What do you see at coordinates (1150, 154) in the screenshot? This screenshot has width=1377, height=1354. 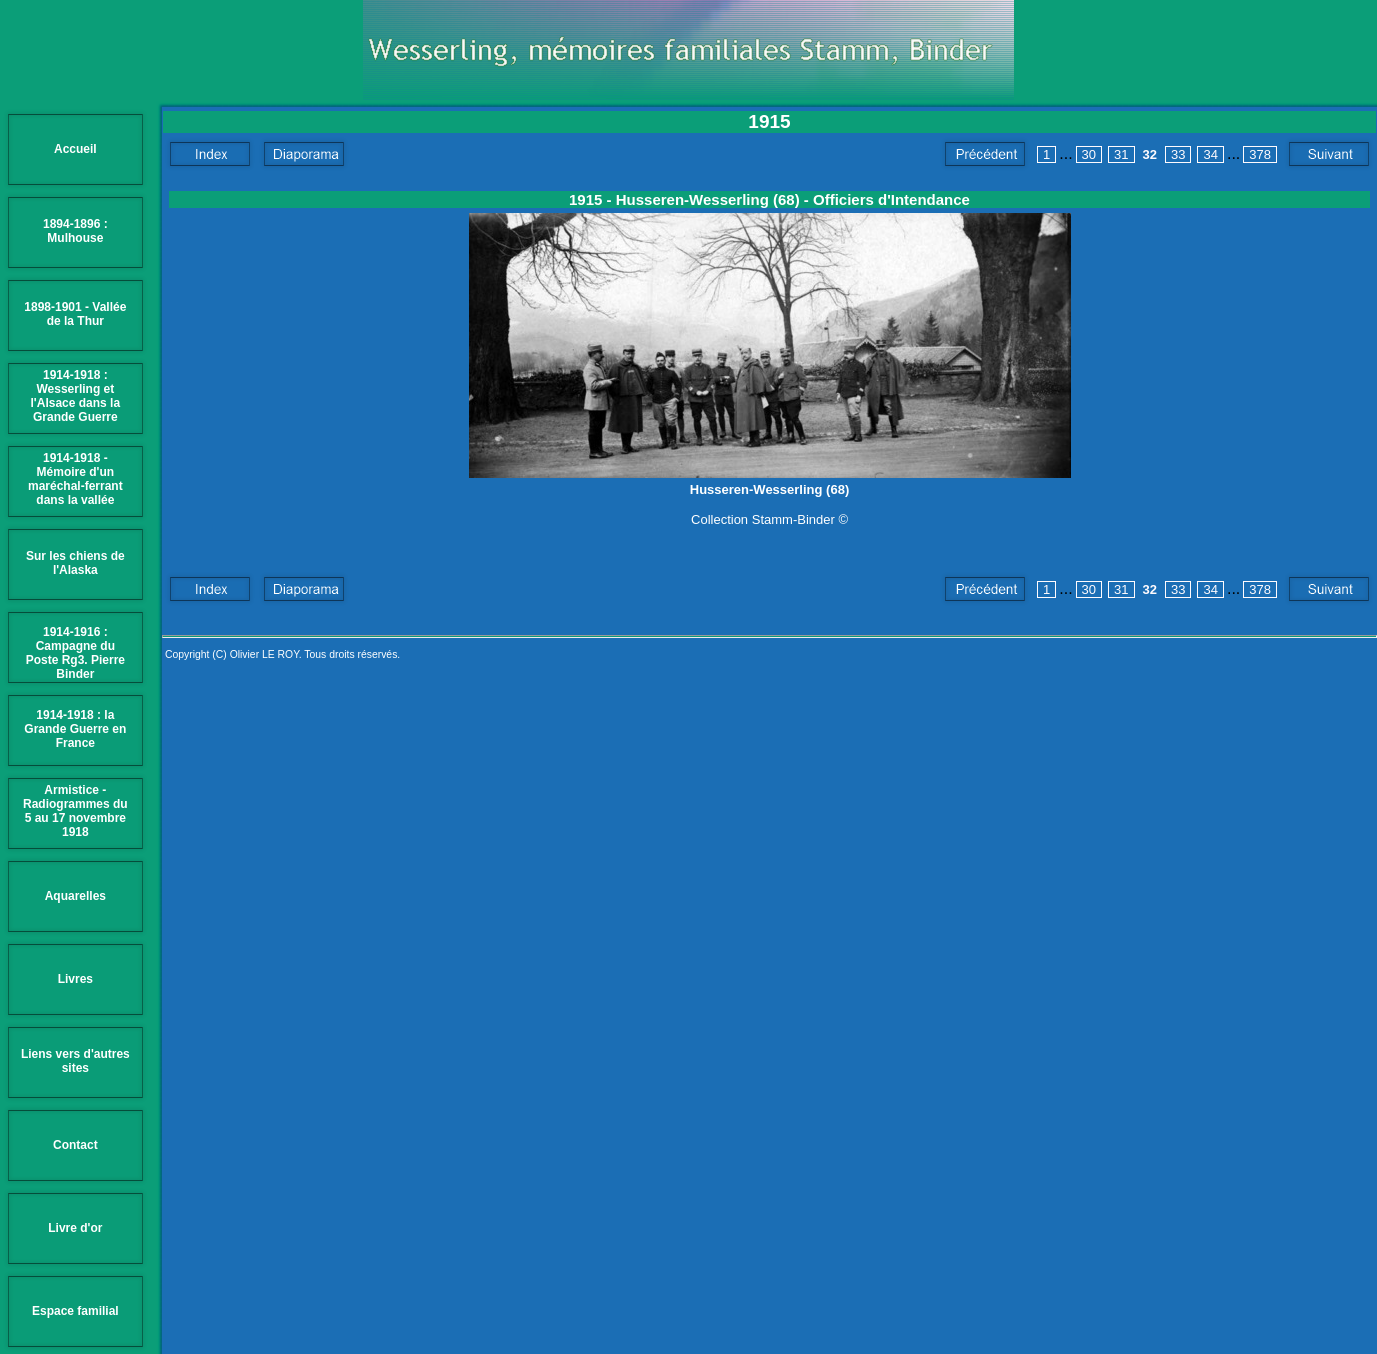 I see `32` at bounding box center [1150, 154].